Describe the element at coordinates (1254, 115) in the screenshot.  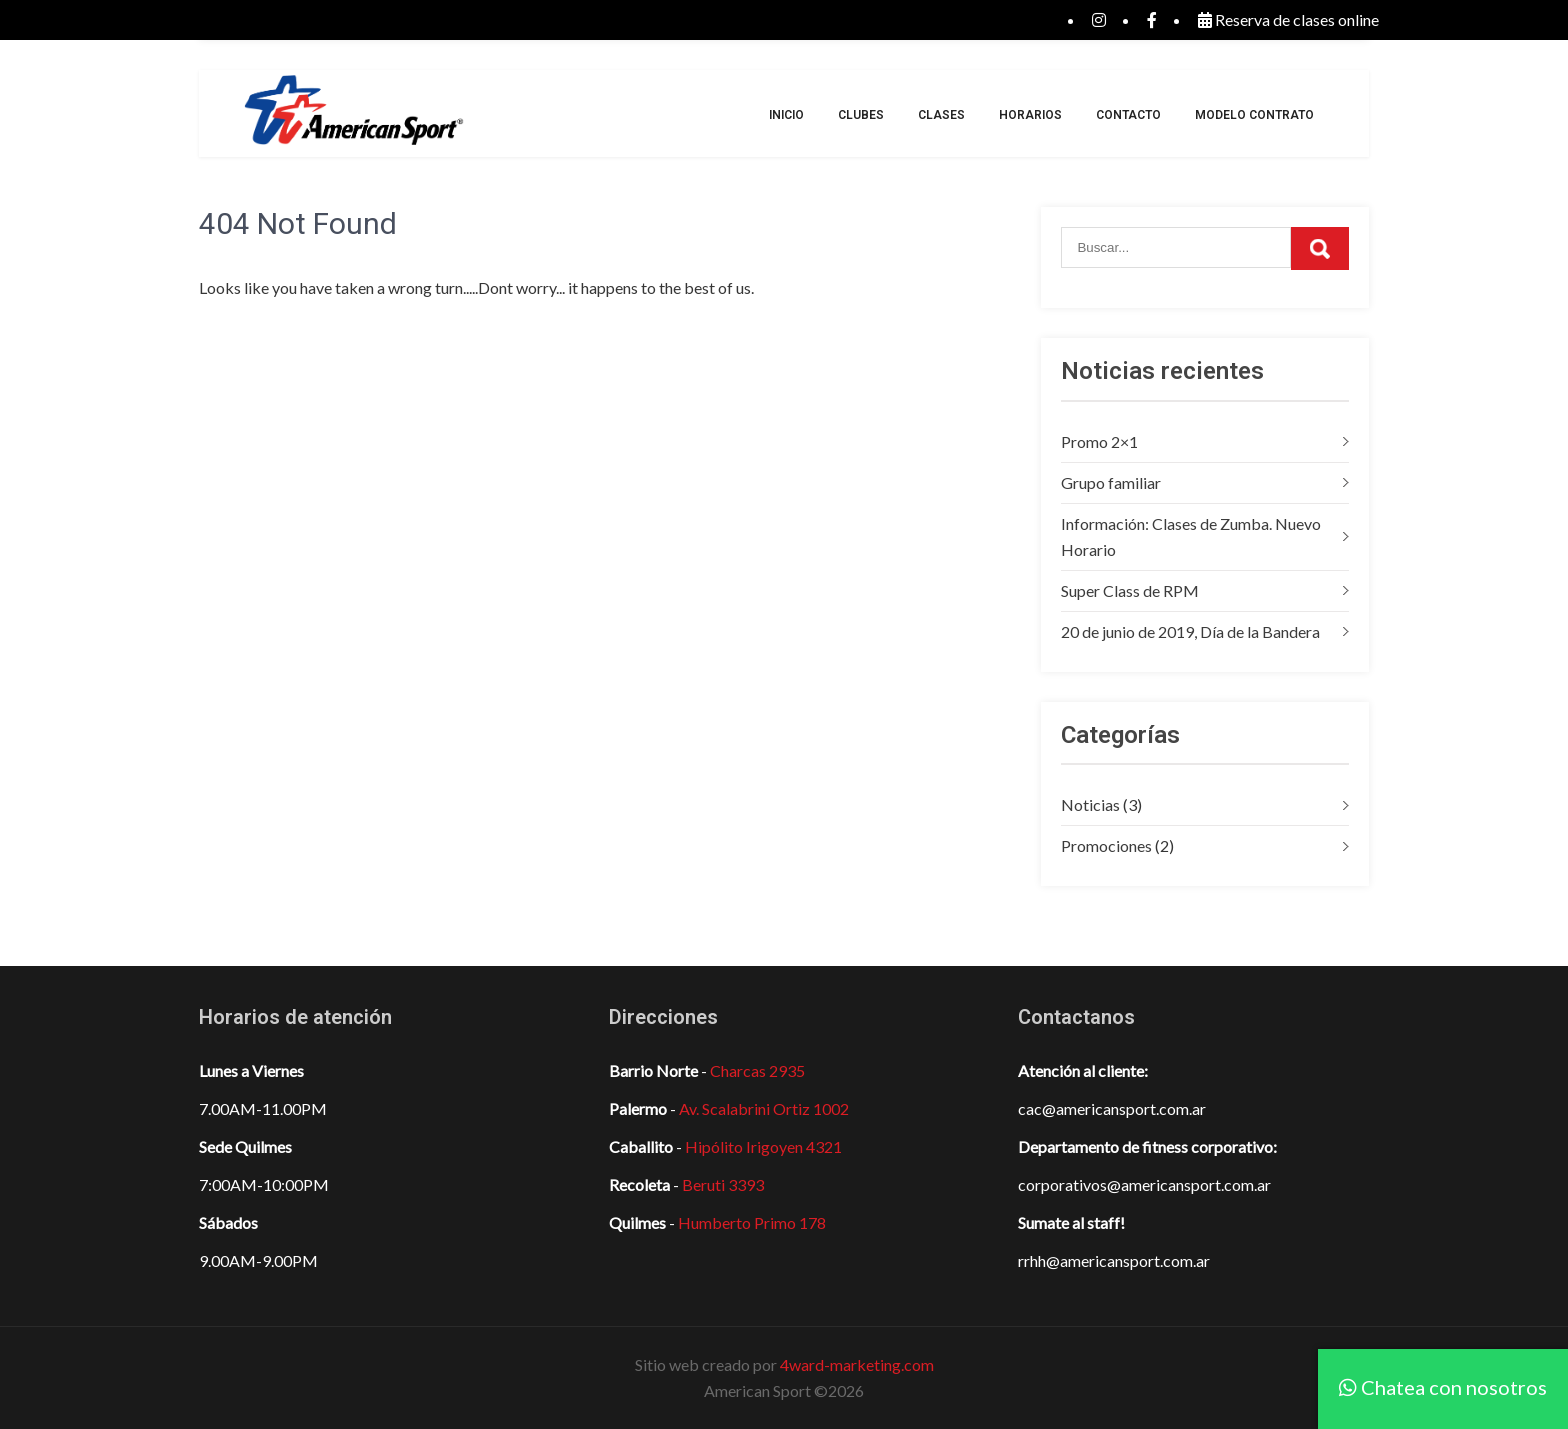
I see `Modelo Contrato` at that location.